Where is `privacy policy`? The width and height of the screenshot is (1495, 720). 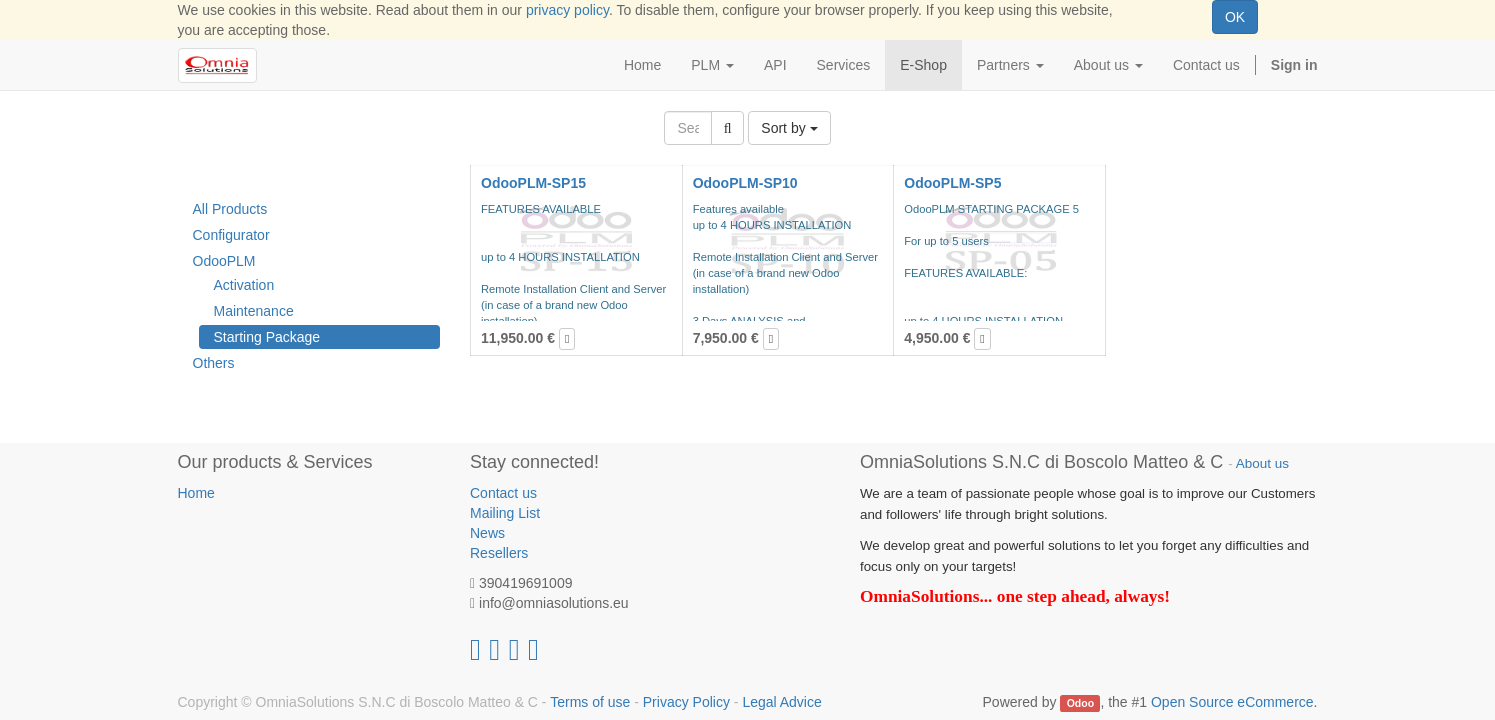 privacy policy is located at coordinates (567, 10).